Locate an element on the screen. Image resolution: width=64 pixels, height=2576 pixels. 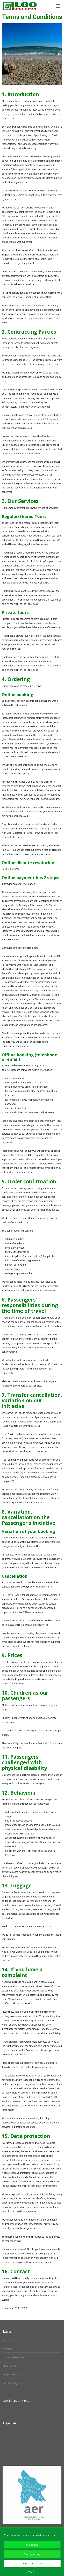
Functional only is located at coordinates (32, 2554).